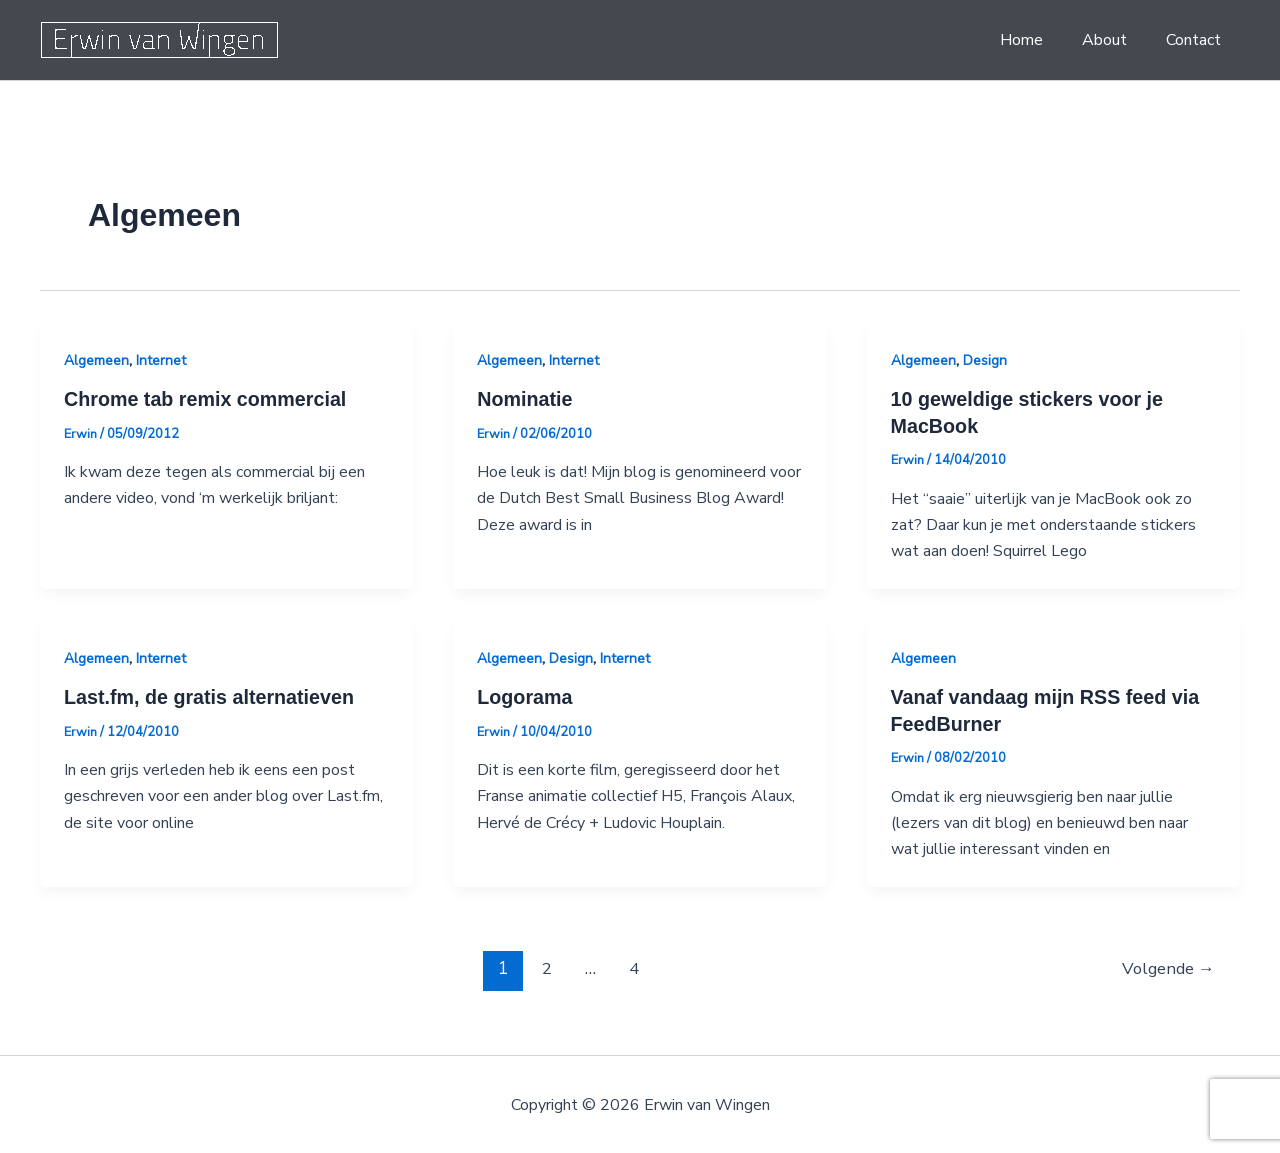 This screenshot has height=1153, width=1280. I want to click on Nominatie, so click(525, 399).